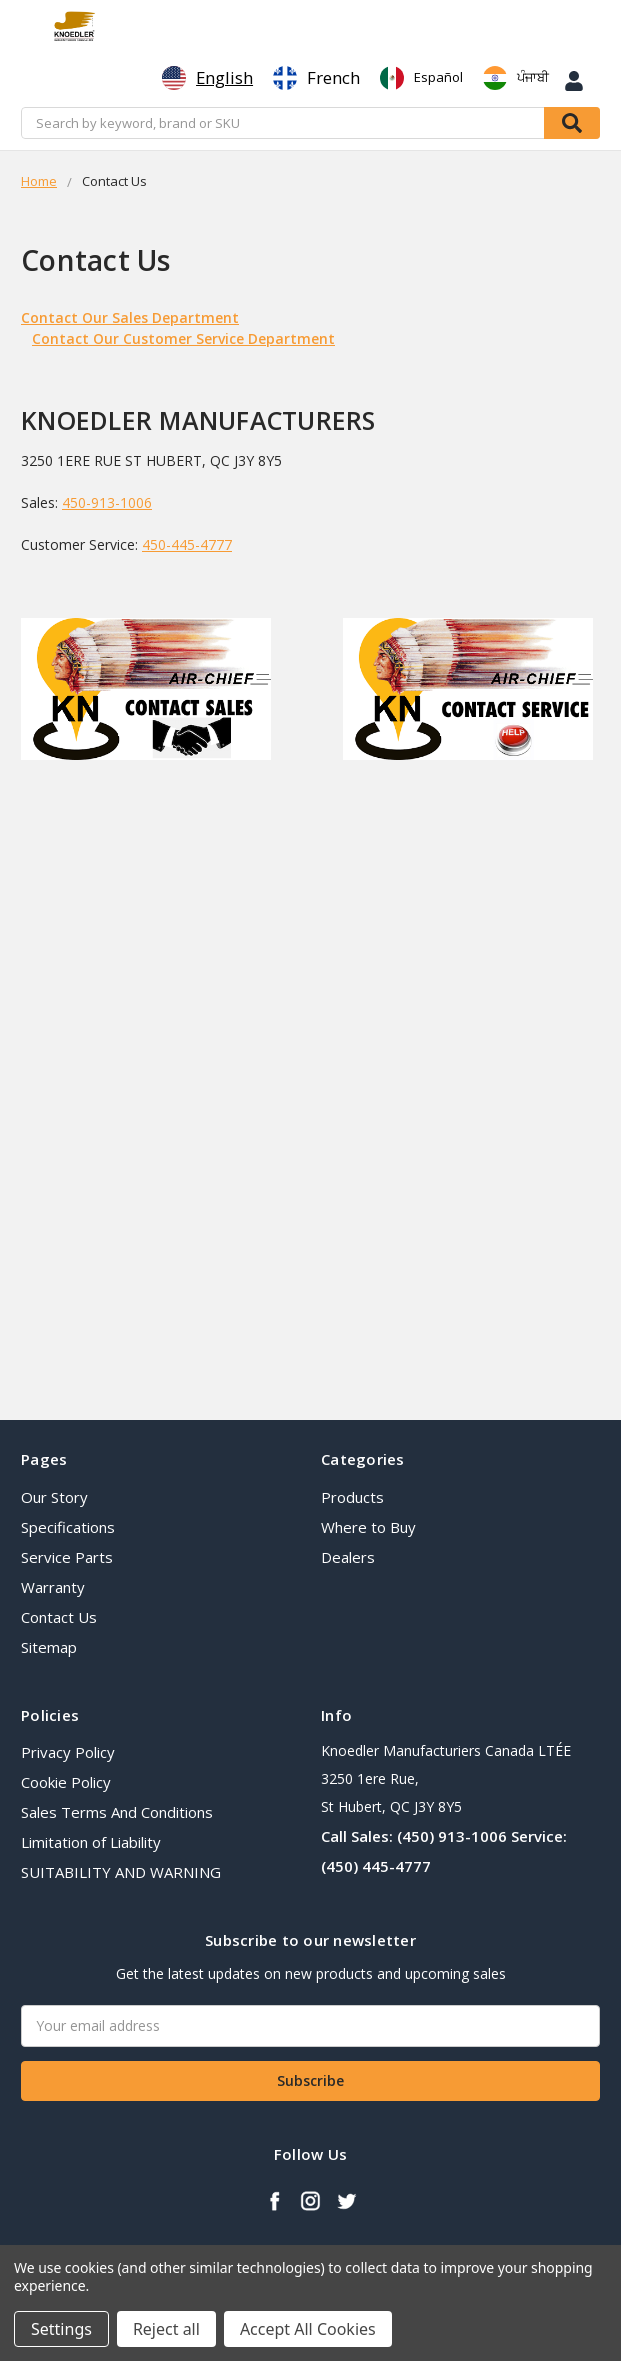  Describe the element at coordinates (207, 78) in the screenshot. I see `[combobox]` at that location.